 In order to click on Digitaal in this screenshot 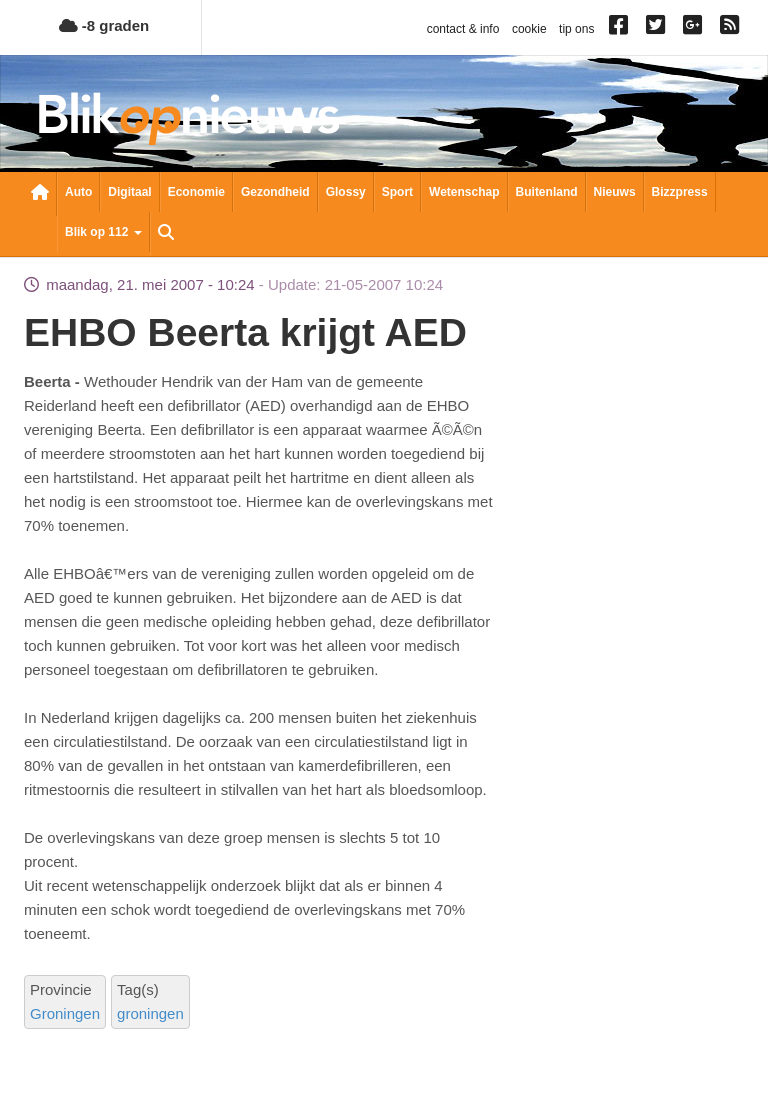, I will do `click(129, 192)`.